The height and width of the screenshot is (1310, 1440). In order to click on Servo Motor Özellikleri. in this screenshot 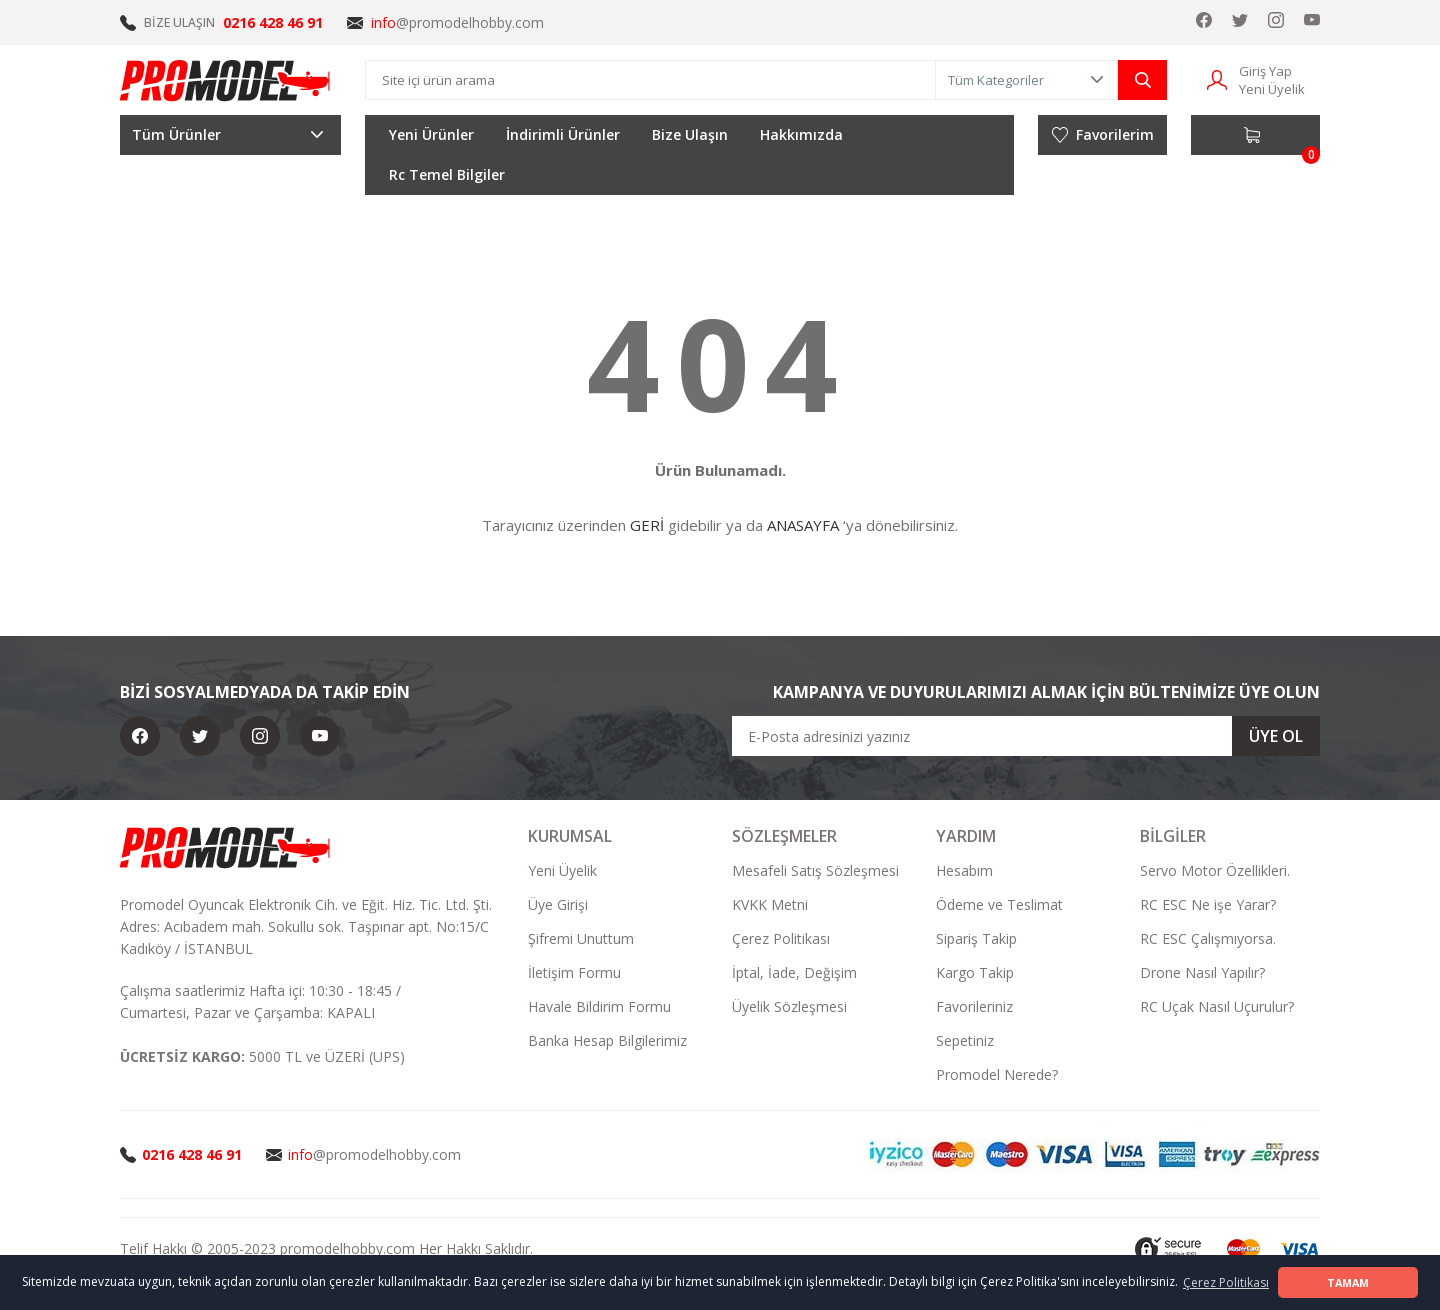, I will do `click(1215, 870)`.